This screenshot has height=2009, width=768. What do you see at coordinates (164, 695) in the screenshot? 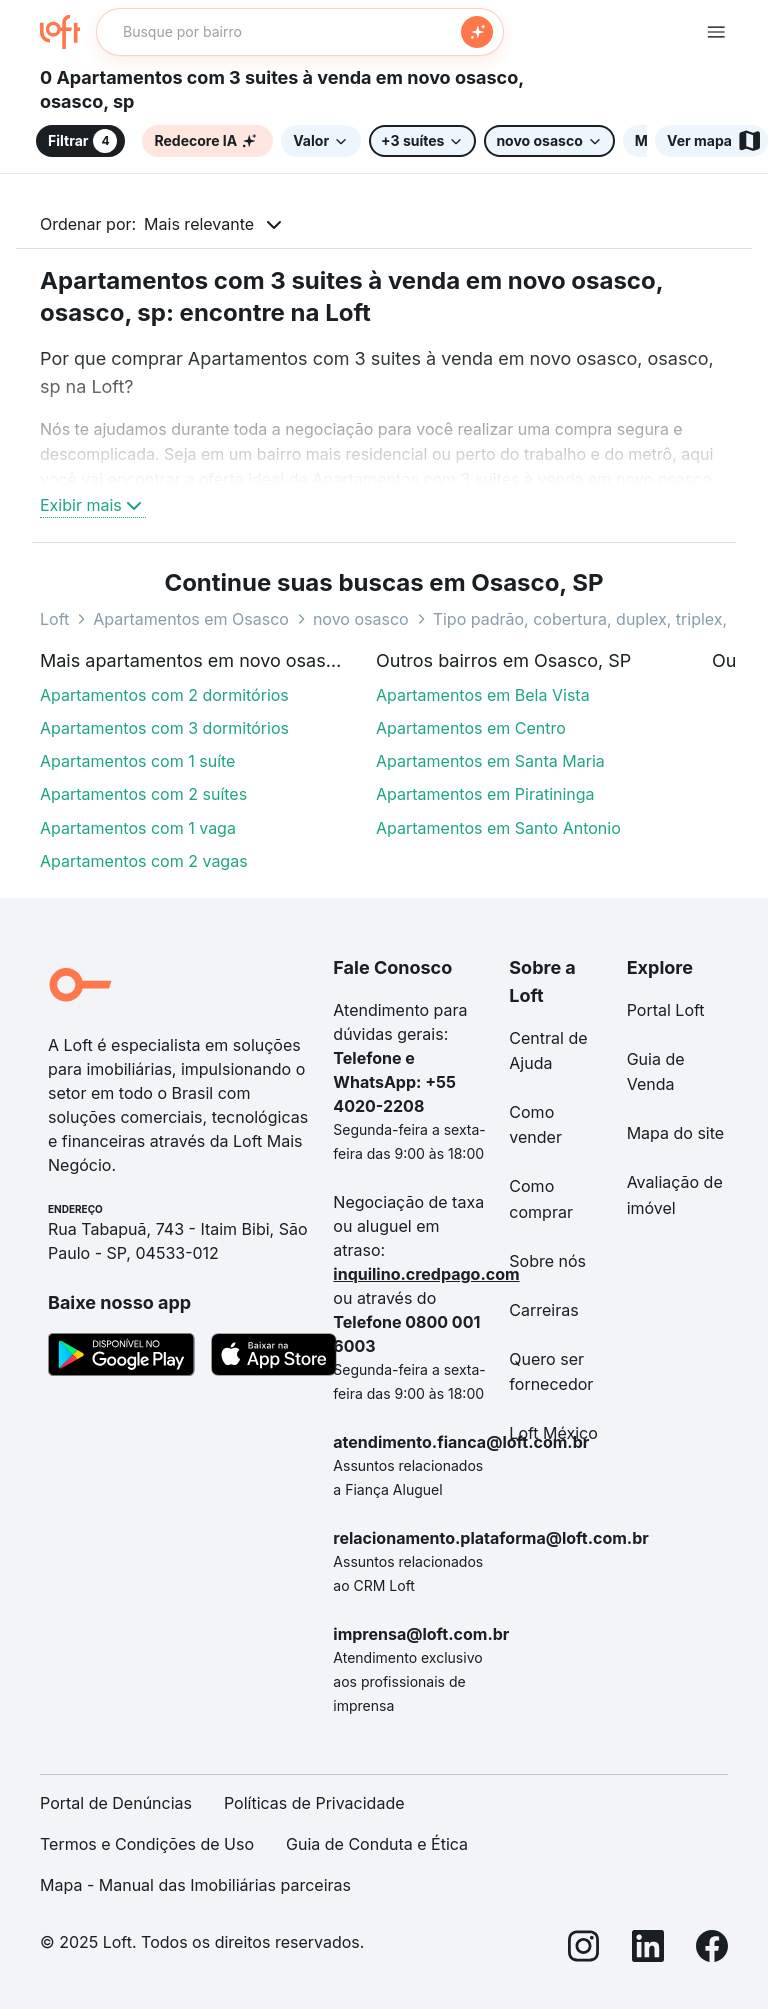
I see `Apartamentos com 2 dormitórios` at bounding box center [164, 695].